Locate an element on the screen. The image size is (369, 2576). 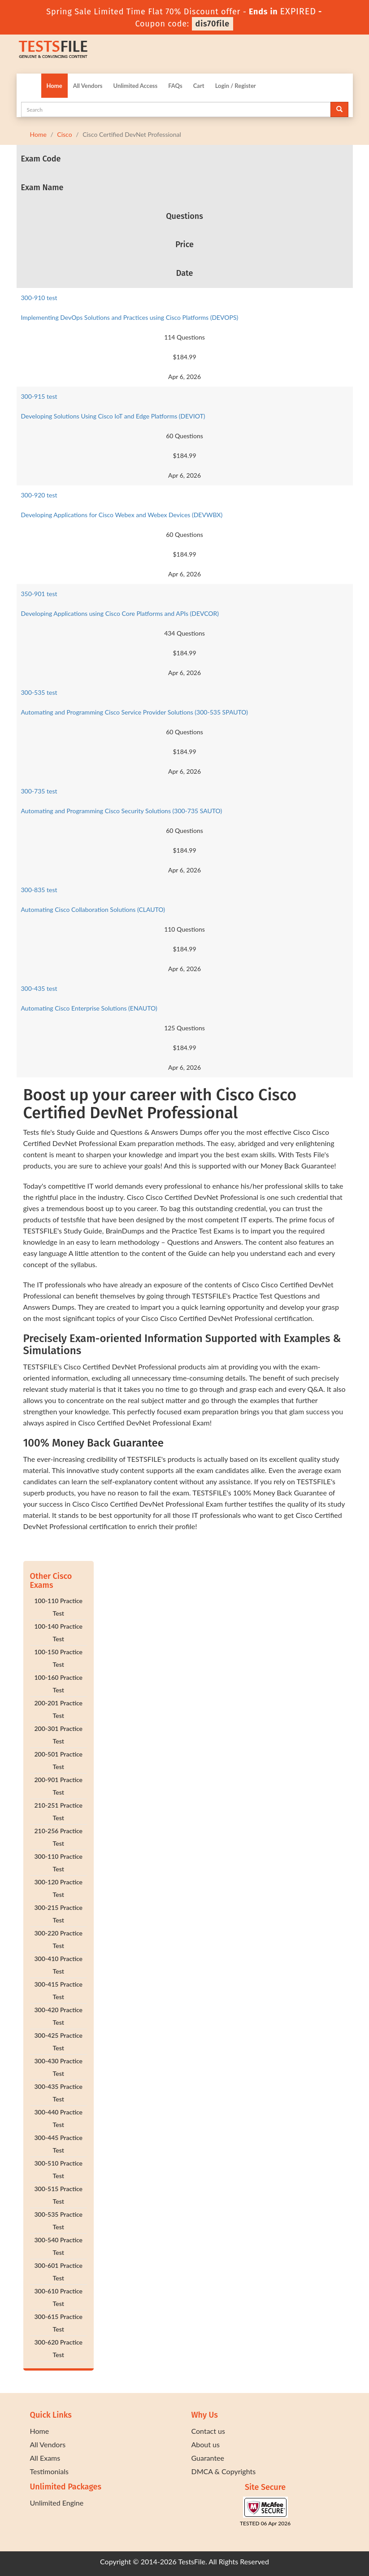
200-901 Practice Test is located at coordinates (58, 1786).